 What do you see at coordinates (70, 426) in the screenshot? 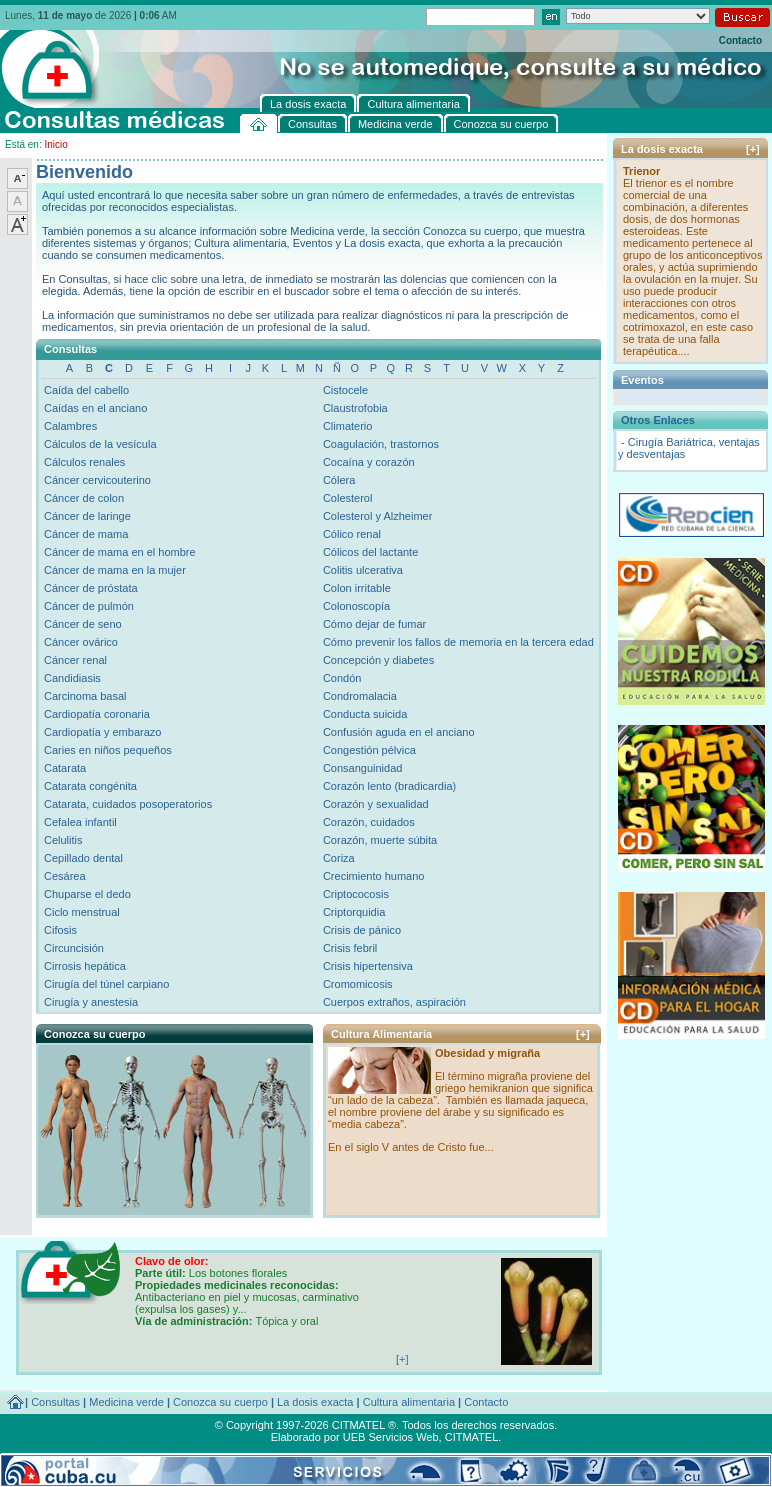
I see `Calambres` at bounding box center [70, 426].